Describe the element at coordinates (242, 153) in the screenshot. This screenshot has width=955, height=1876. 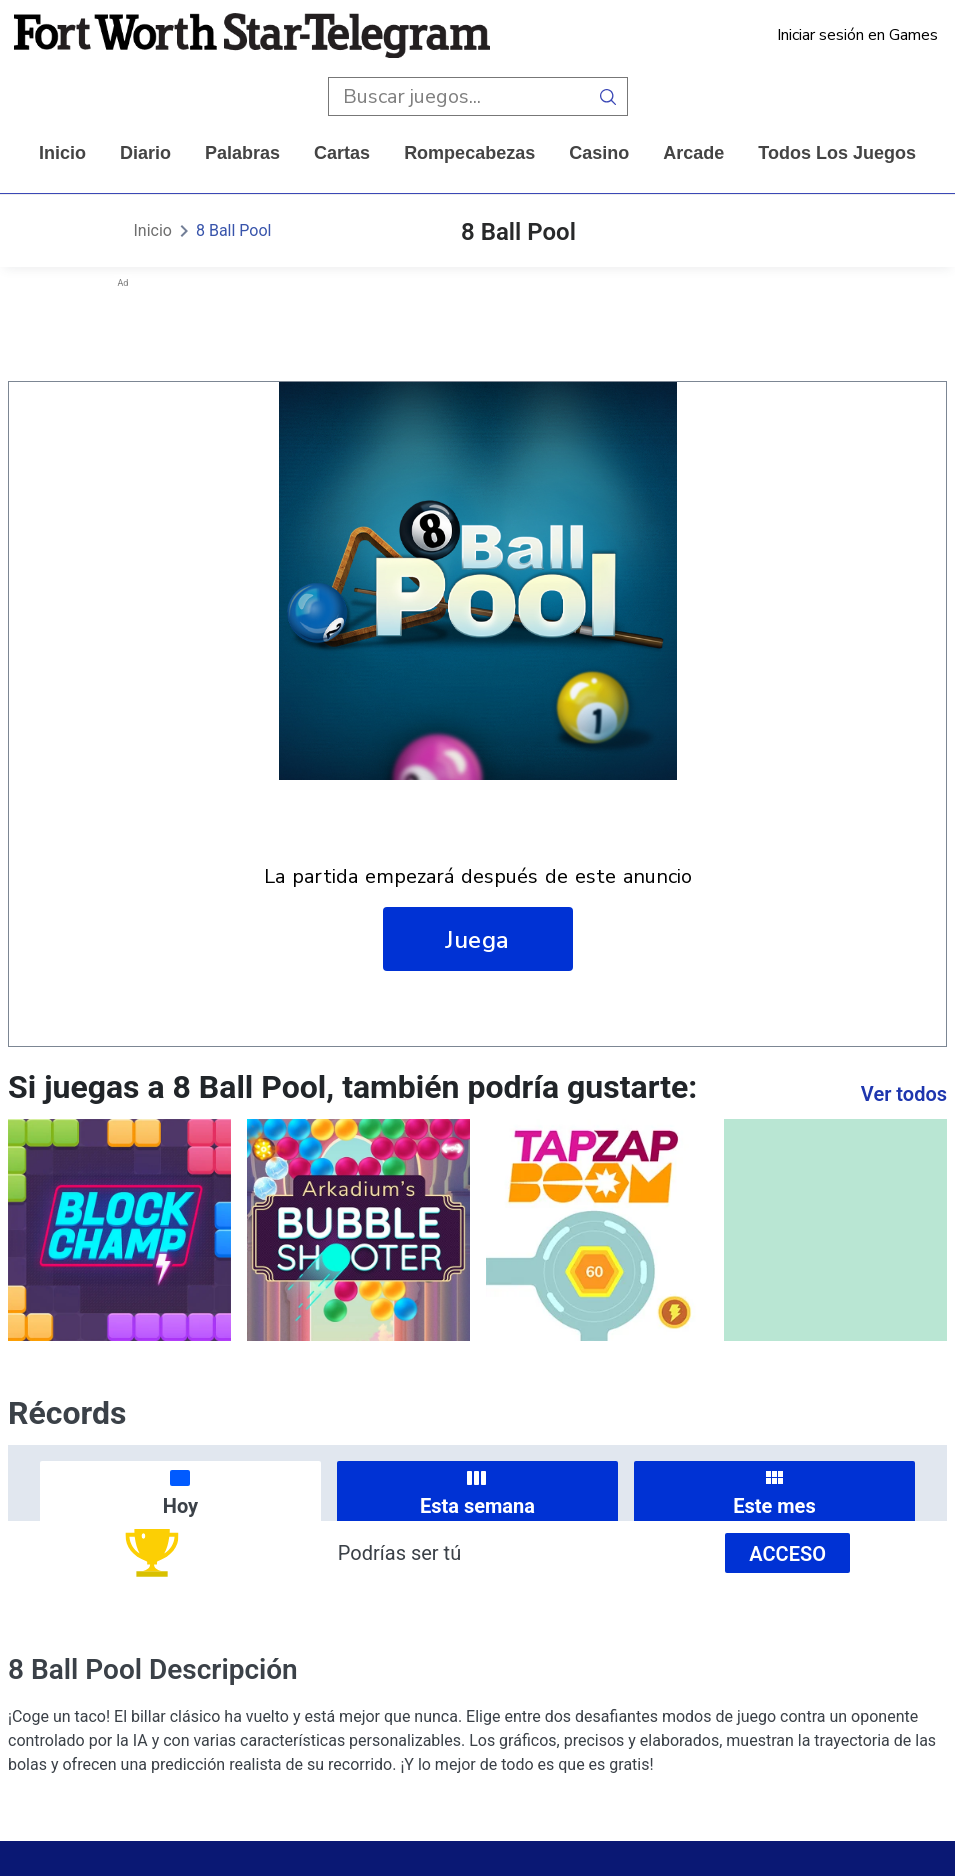
I see `palabras` at that location.